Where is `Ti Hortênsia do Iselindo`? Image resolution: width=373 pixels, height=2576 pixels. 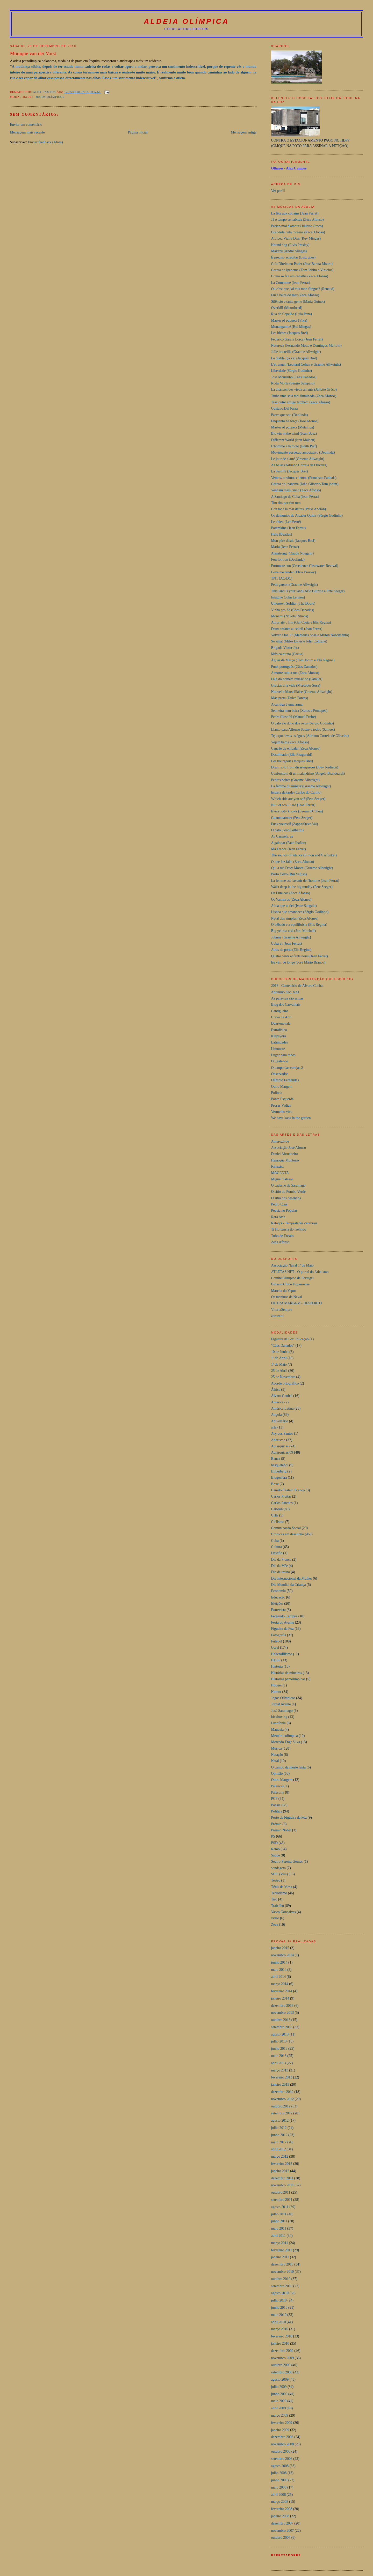
Ti Hortênsia do Iselindo is located at coordinates (288, 1229).